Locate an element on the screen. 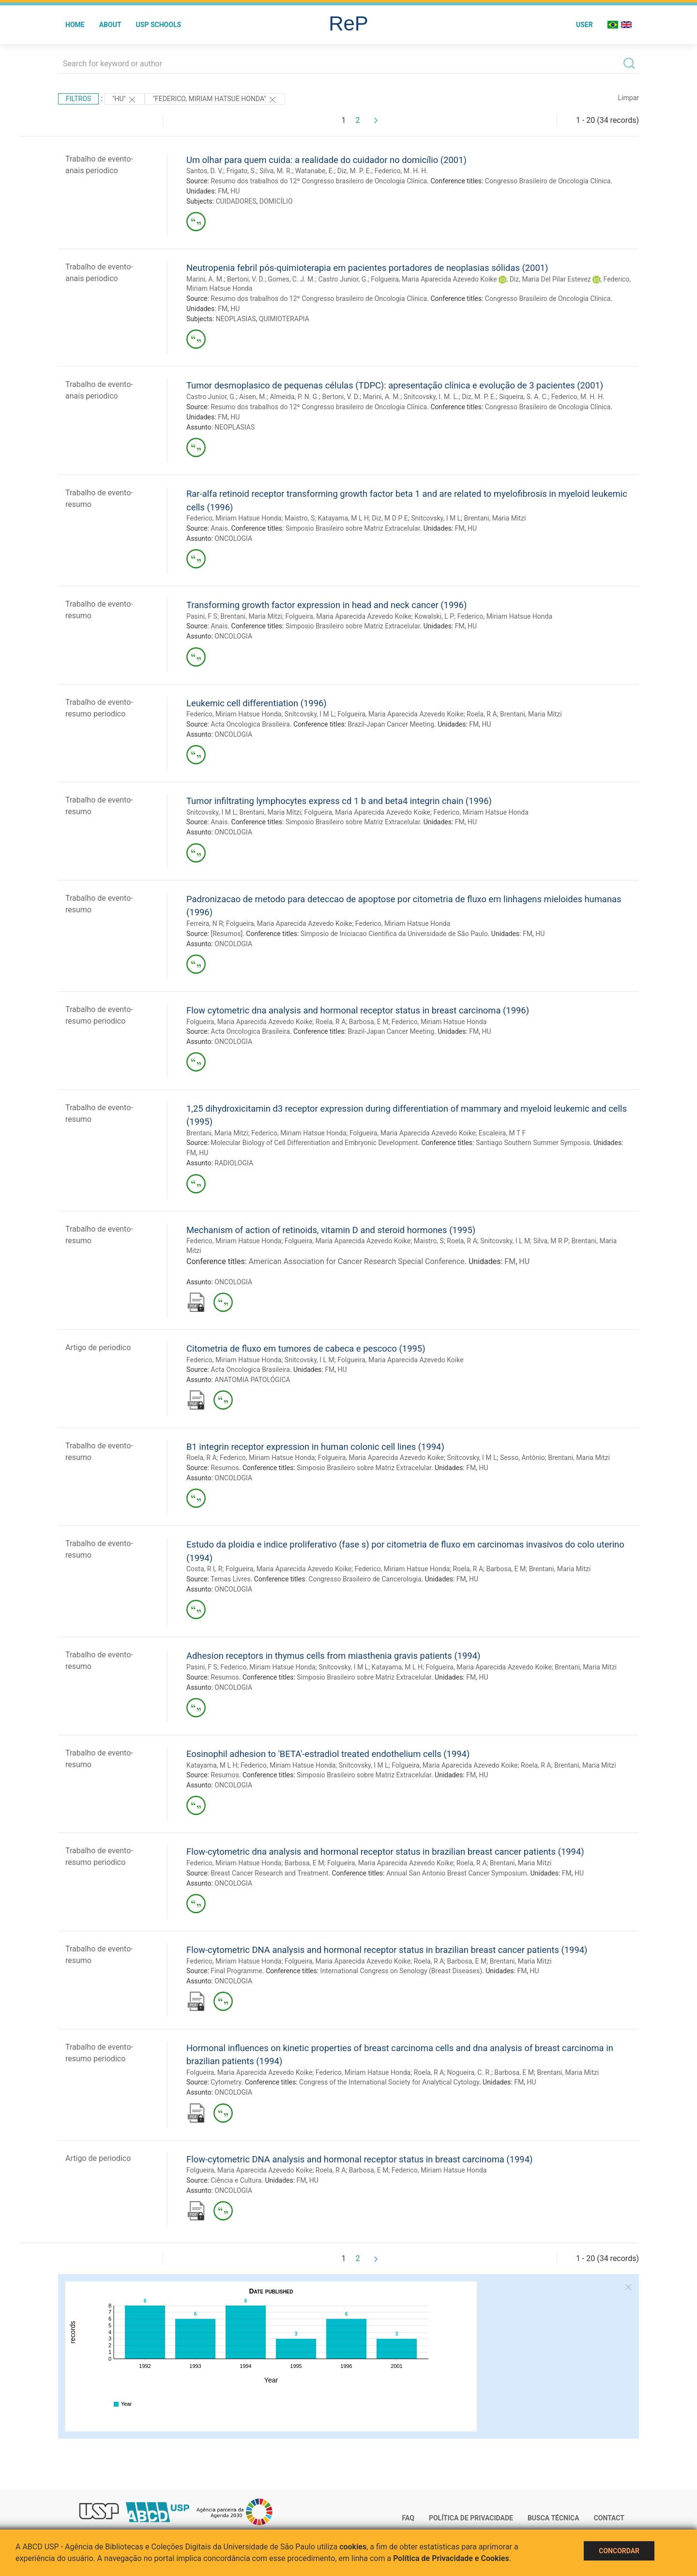  Pasini, F S is located at coordinates (201, 616).